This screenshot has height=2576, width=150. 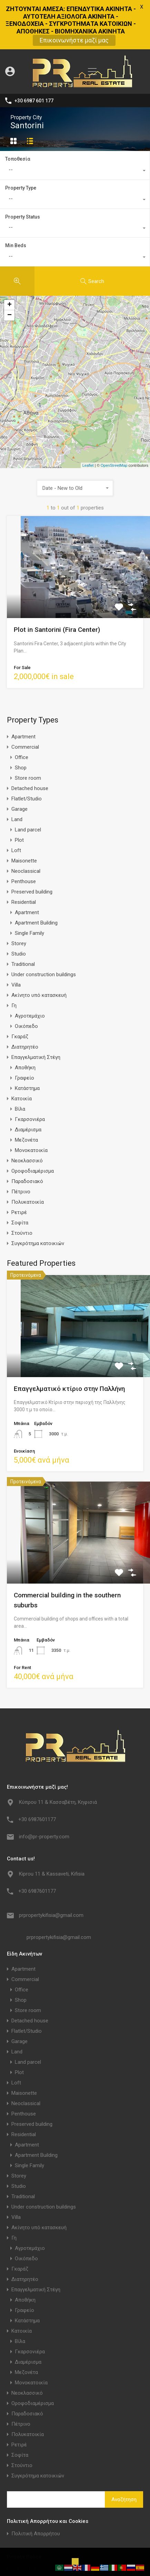 I want to click on Studio, so click(x=18, y=917).